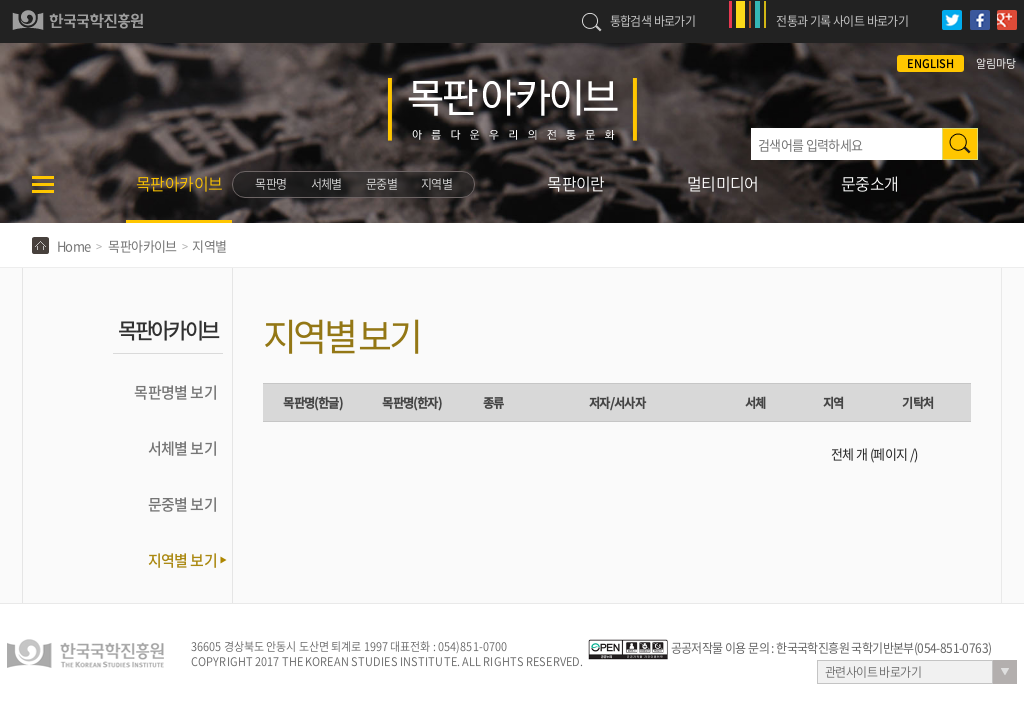 The width and height of the screenshot is (1024, 720). I want to click on 문중별, so click(381, 184).